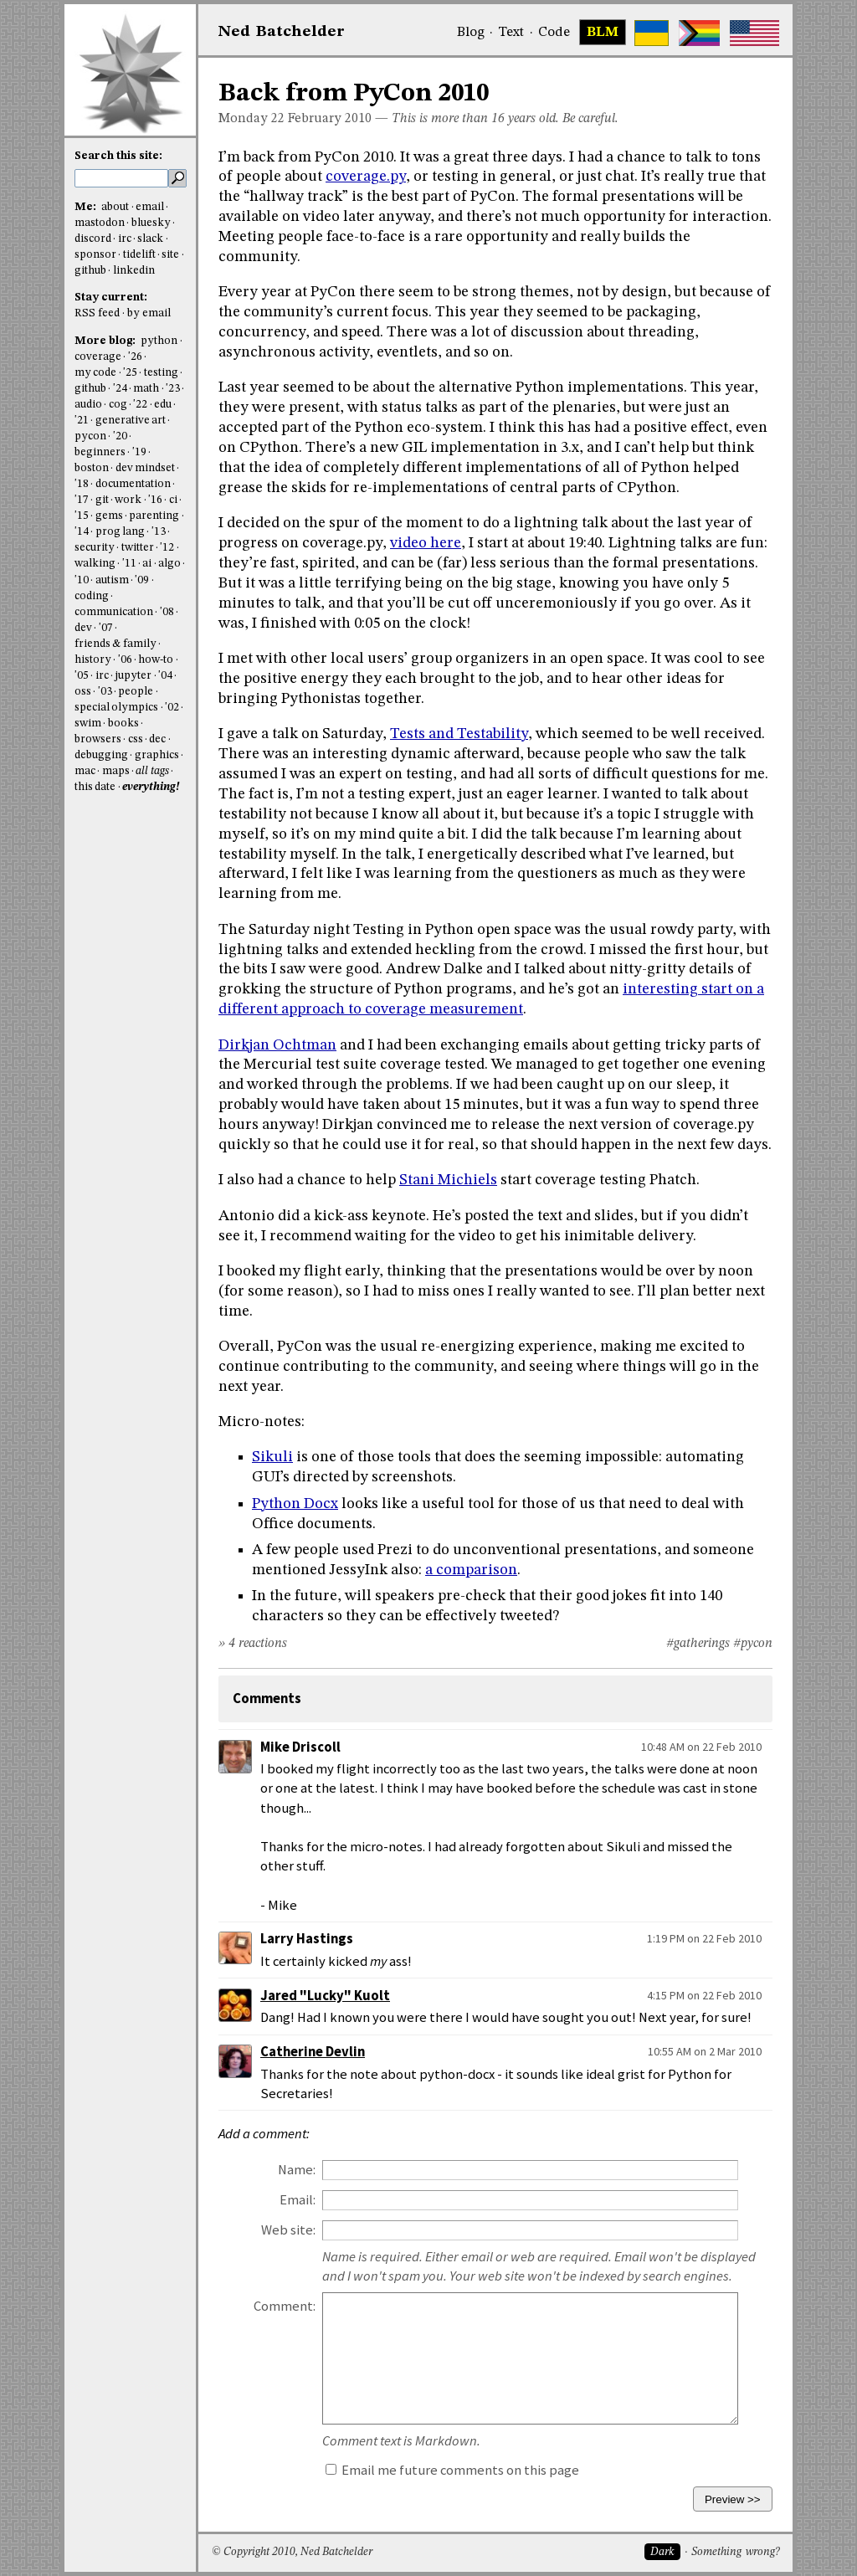 The height and width of the screenshot is (2576, 857). What do you see at coordinates (81, 420) in the screenshot?
I see `'21` at bounding box center [81, 420].